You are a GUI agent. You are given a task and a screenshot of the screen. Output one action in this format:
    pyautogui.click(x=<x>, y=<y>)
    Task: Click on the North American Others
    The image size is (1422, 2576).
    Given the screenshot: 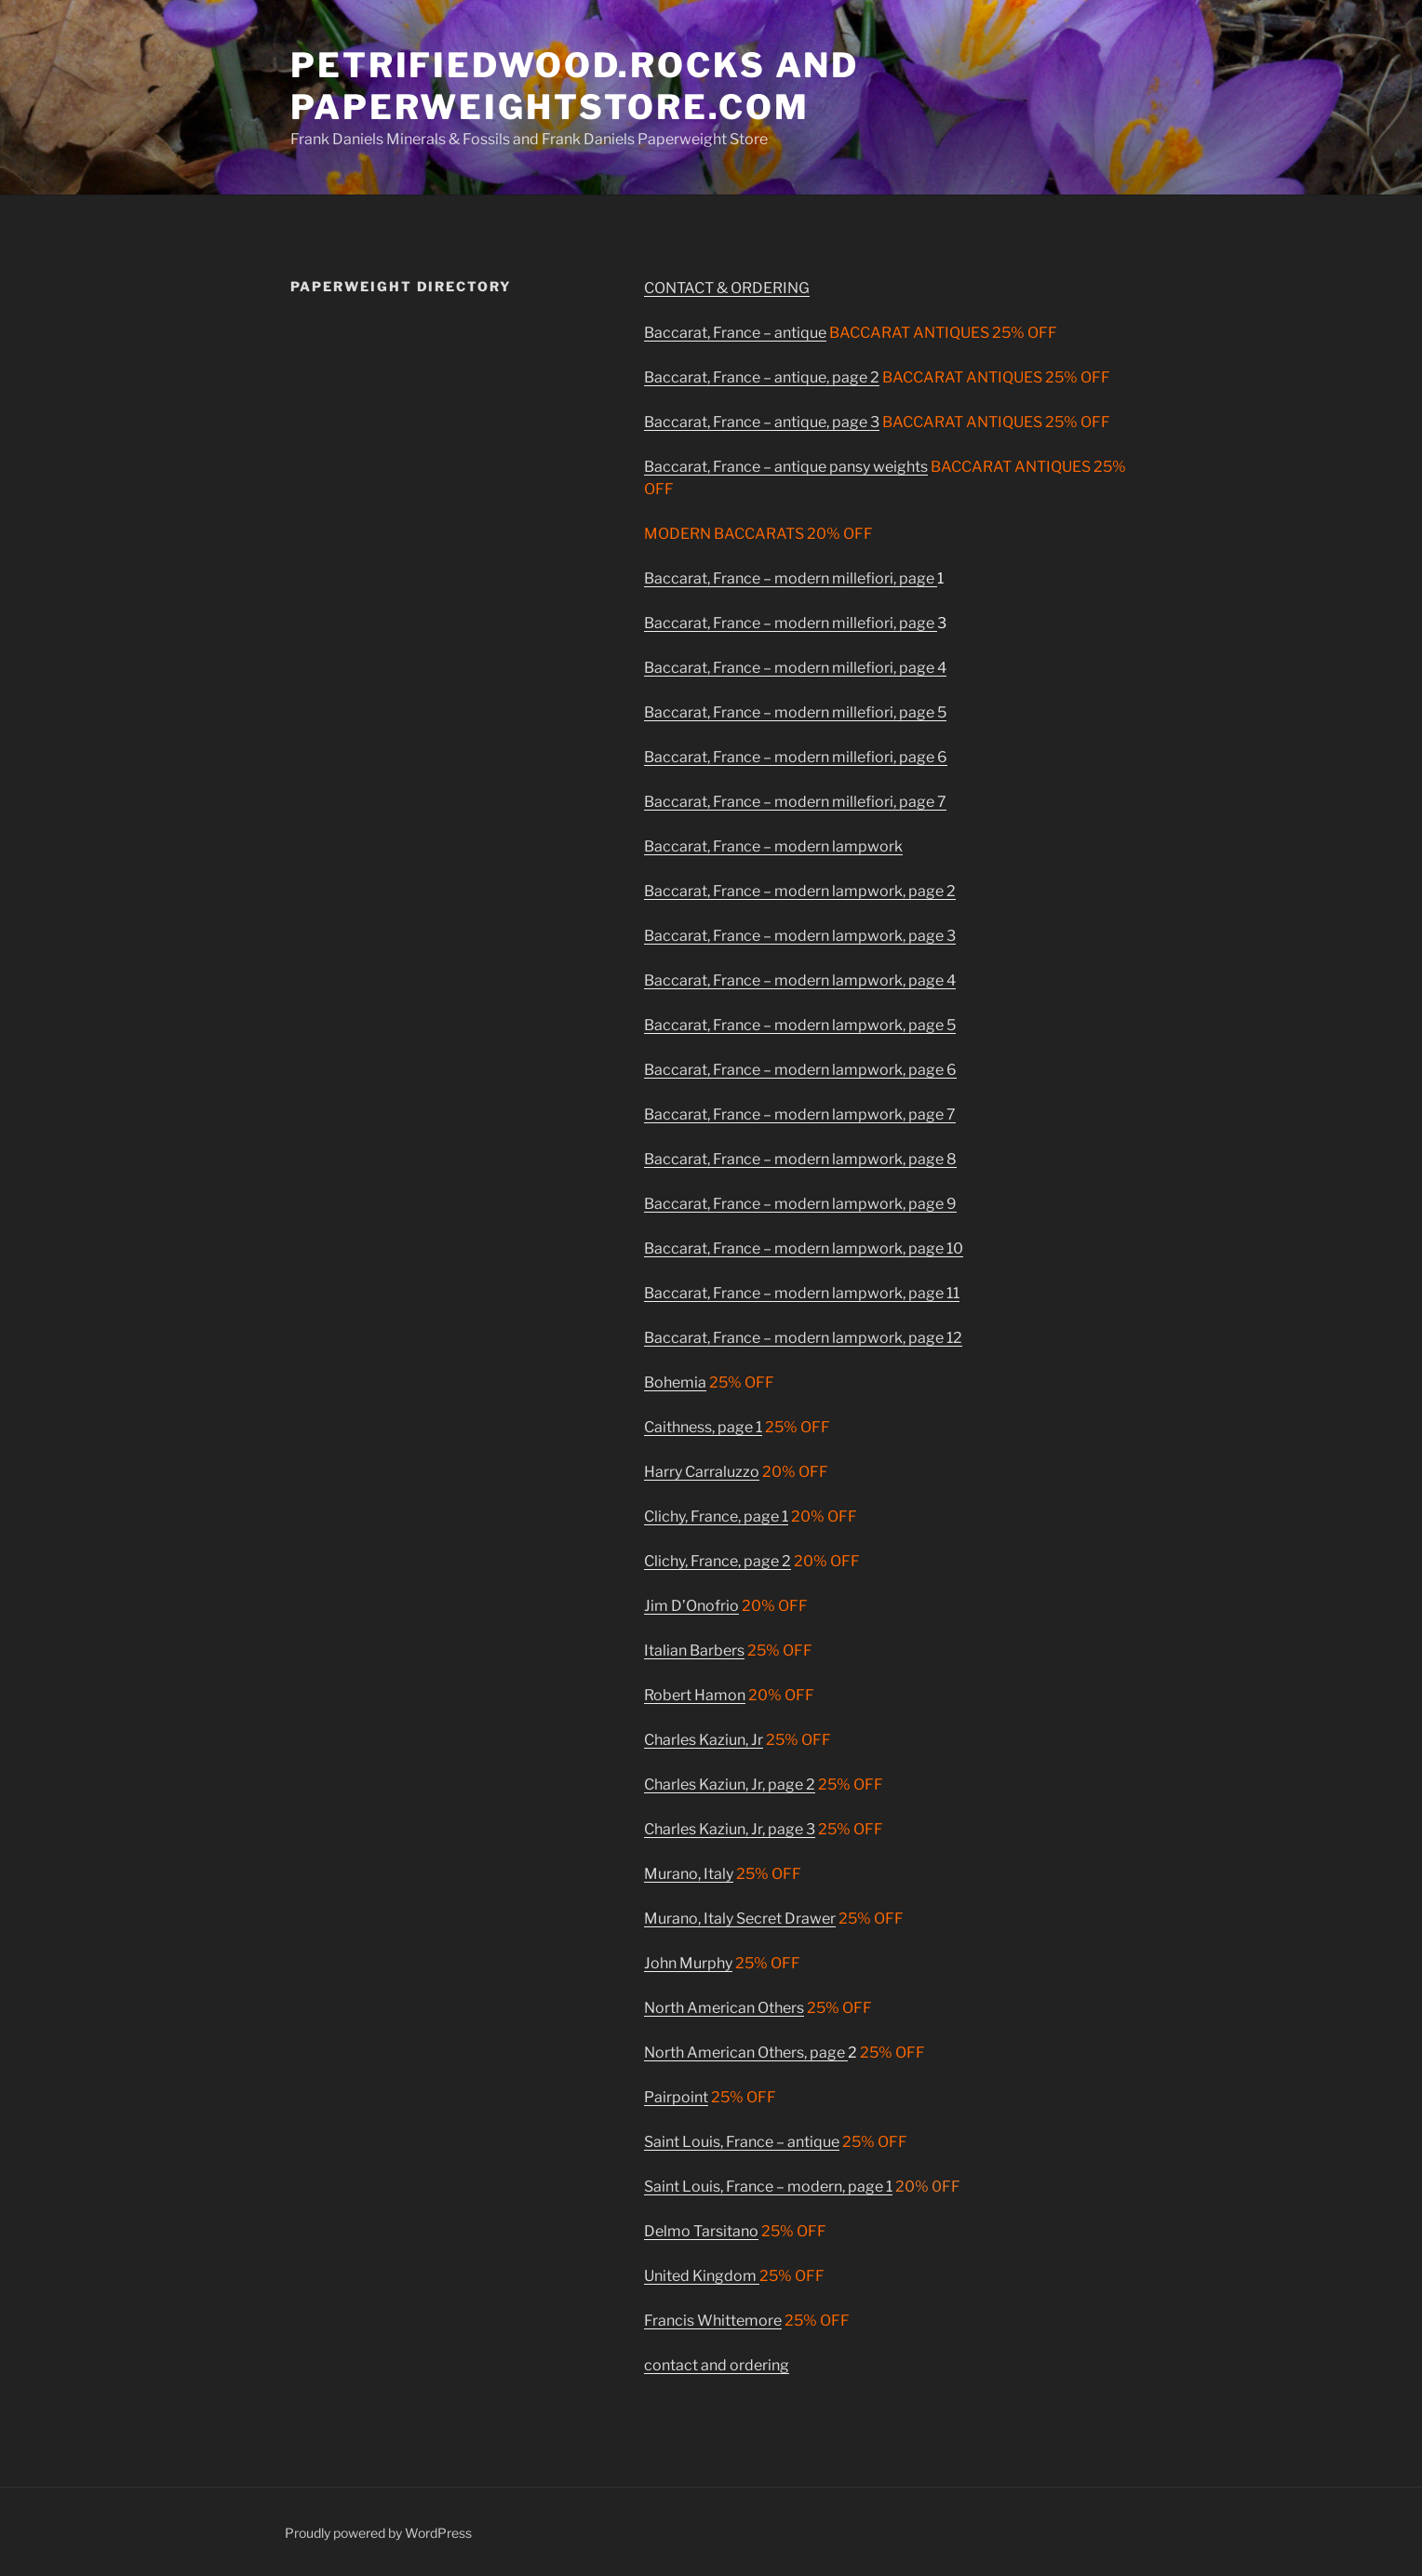 What is the action you would take?
    pyautogui.click(x=724, y=2008)
    